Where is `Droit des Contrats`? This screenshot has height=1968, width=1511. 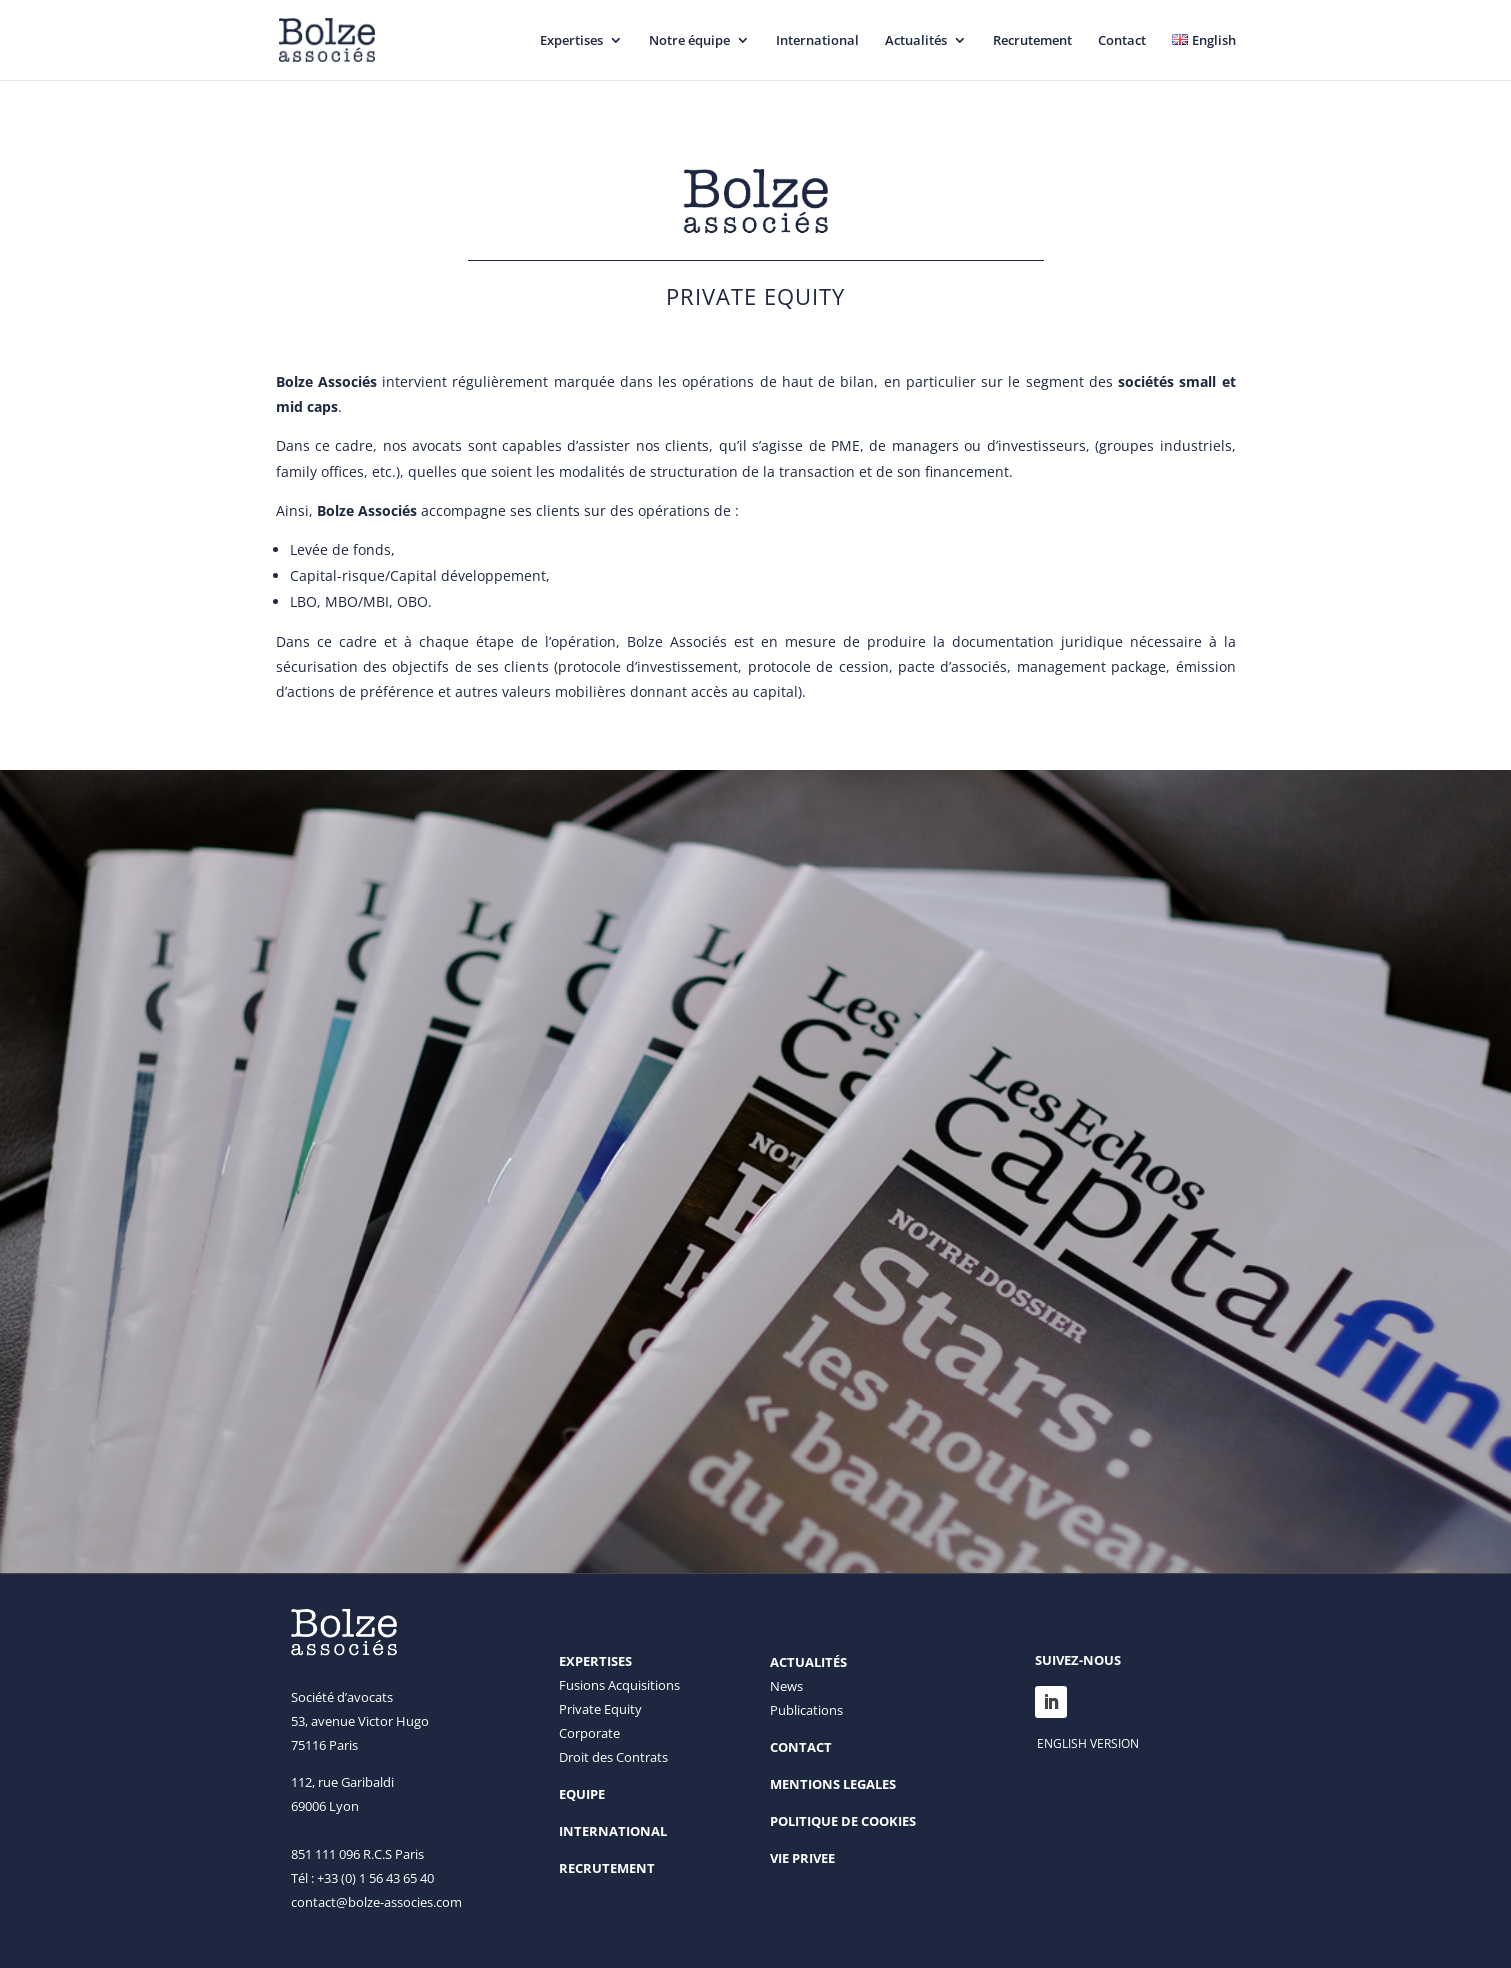 Droit des Contrats is located at coordinates (613, 1757).